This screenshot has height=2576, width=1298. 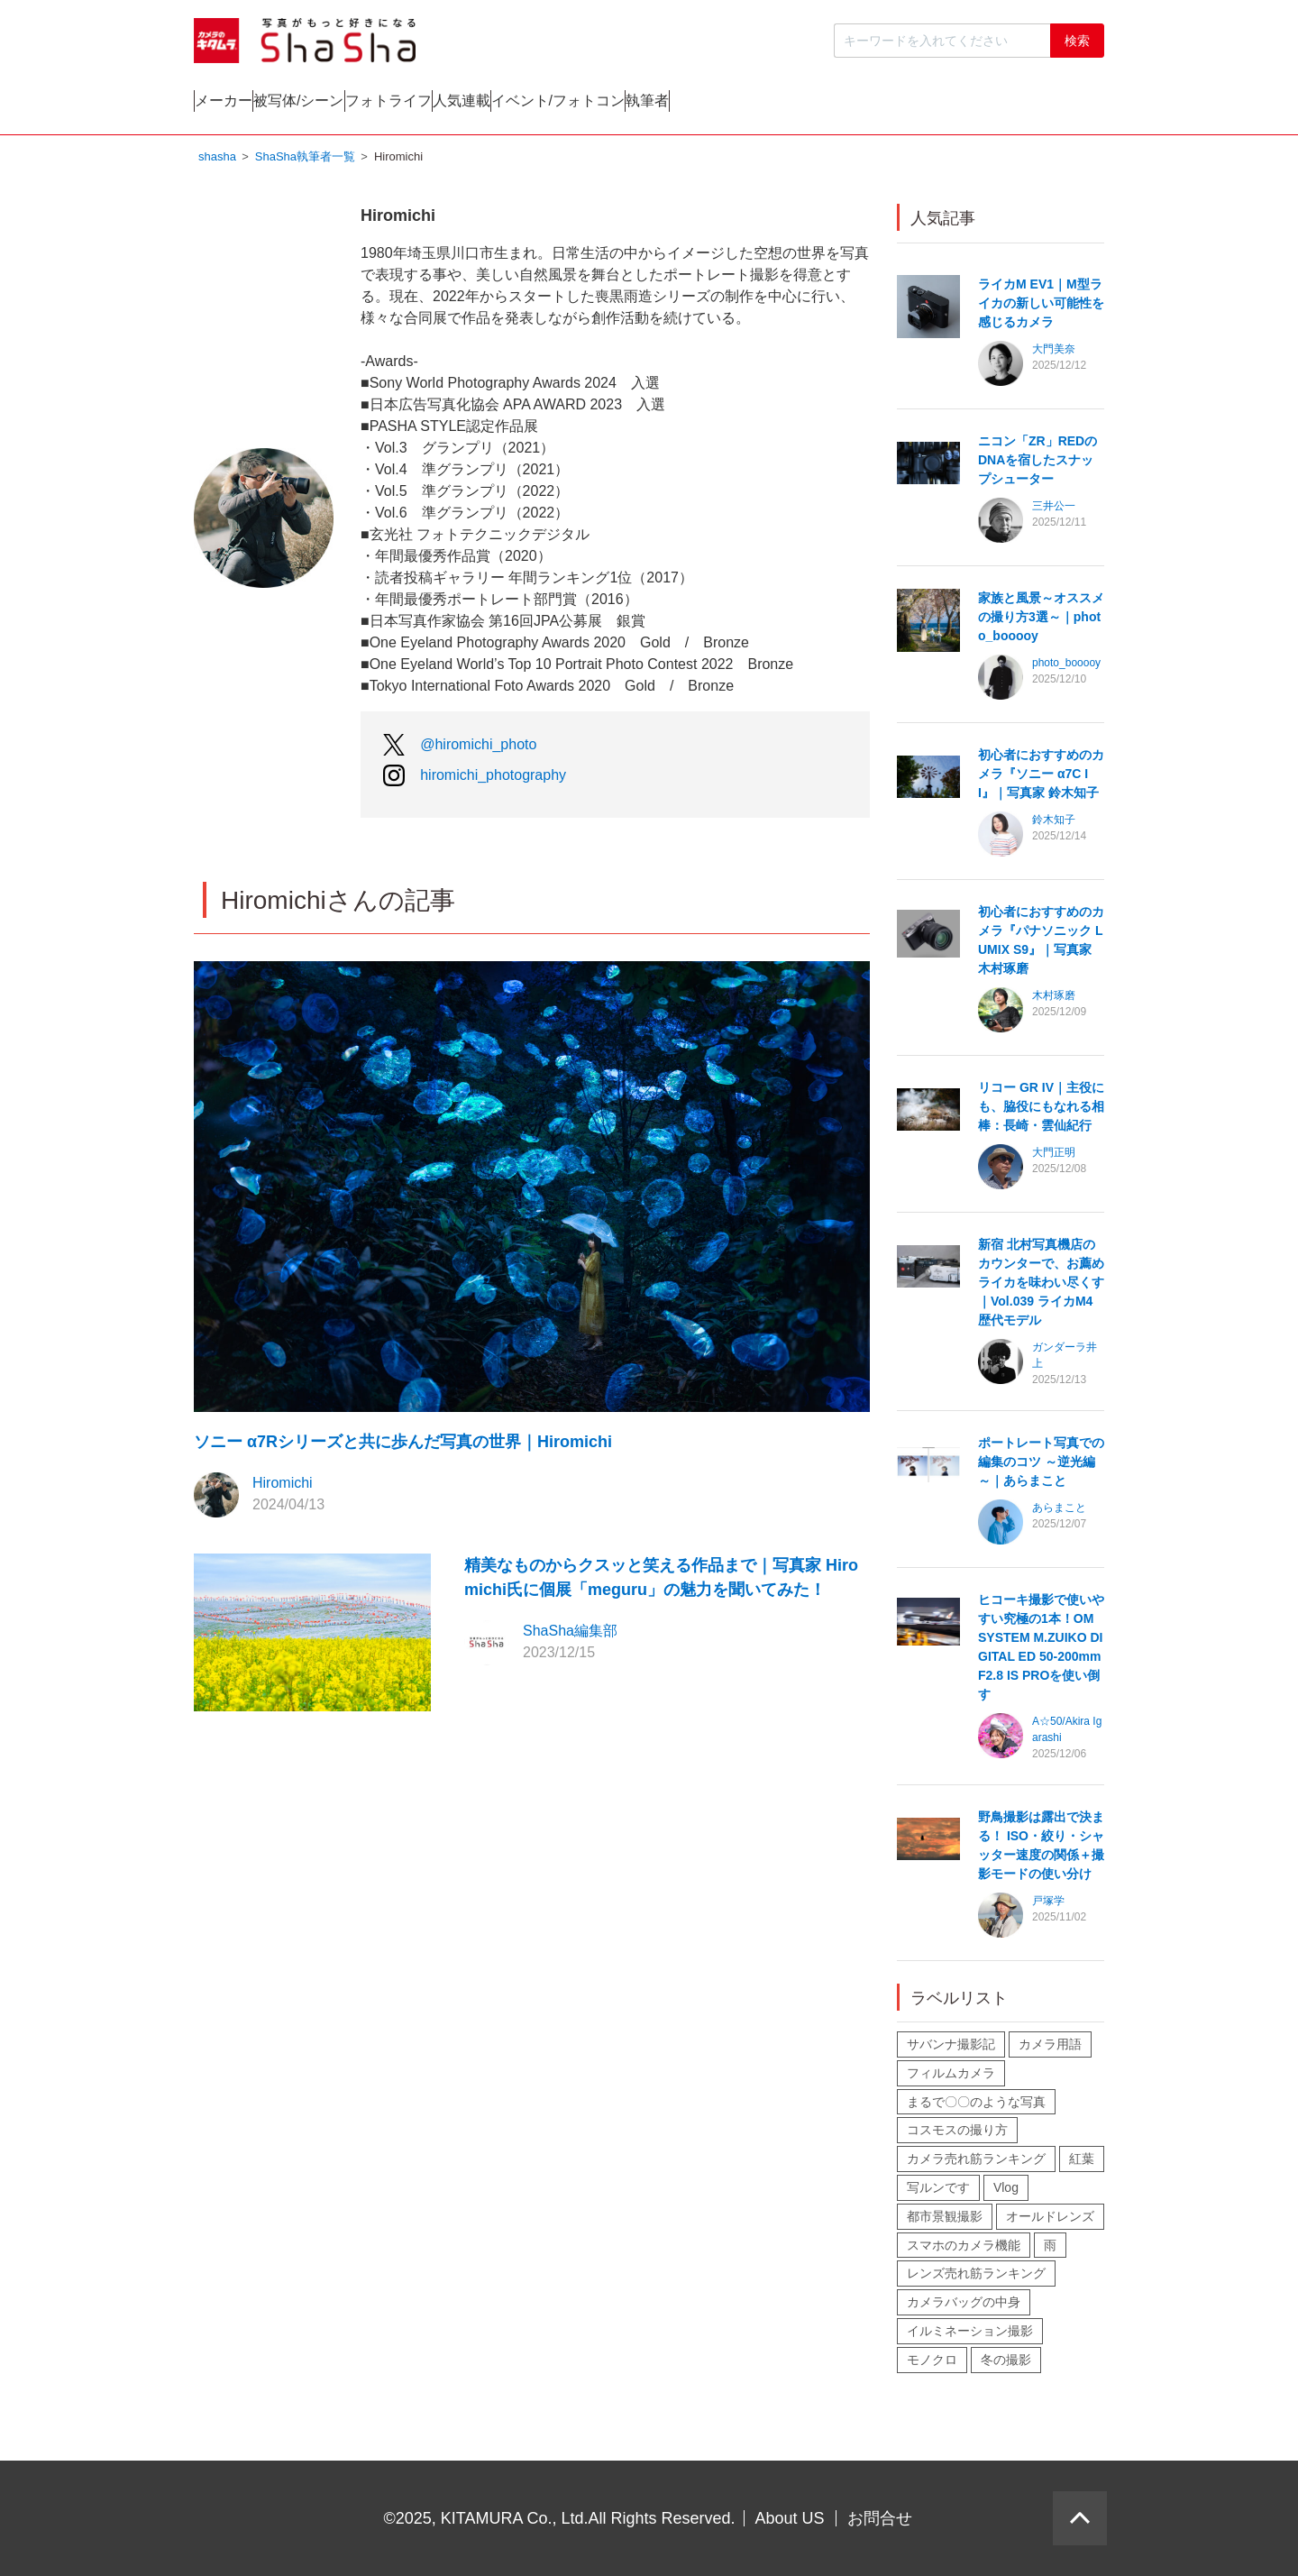 I want to click on Hiromichi, so click(x=282, y=1487).